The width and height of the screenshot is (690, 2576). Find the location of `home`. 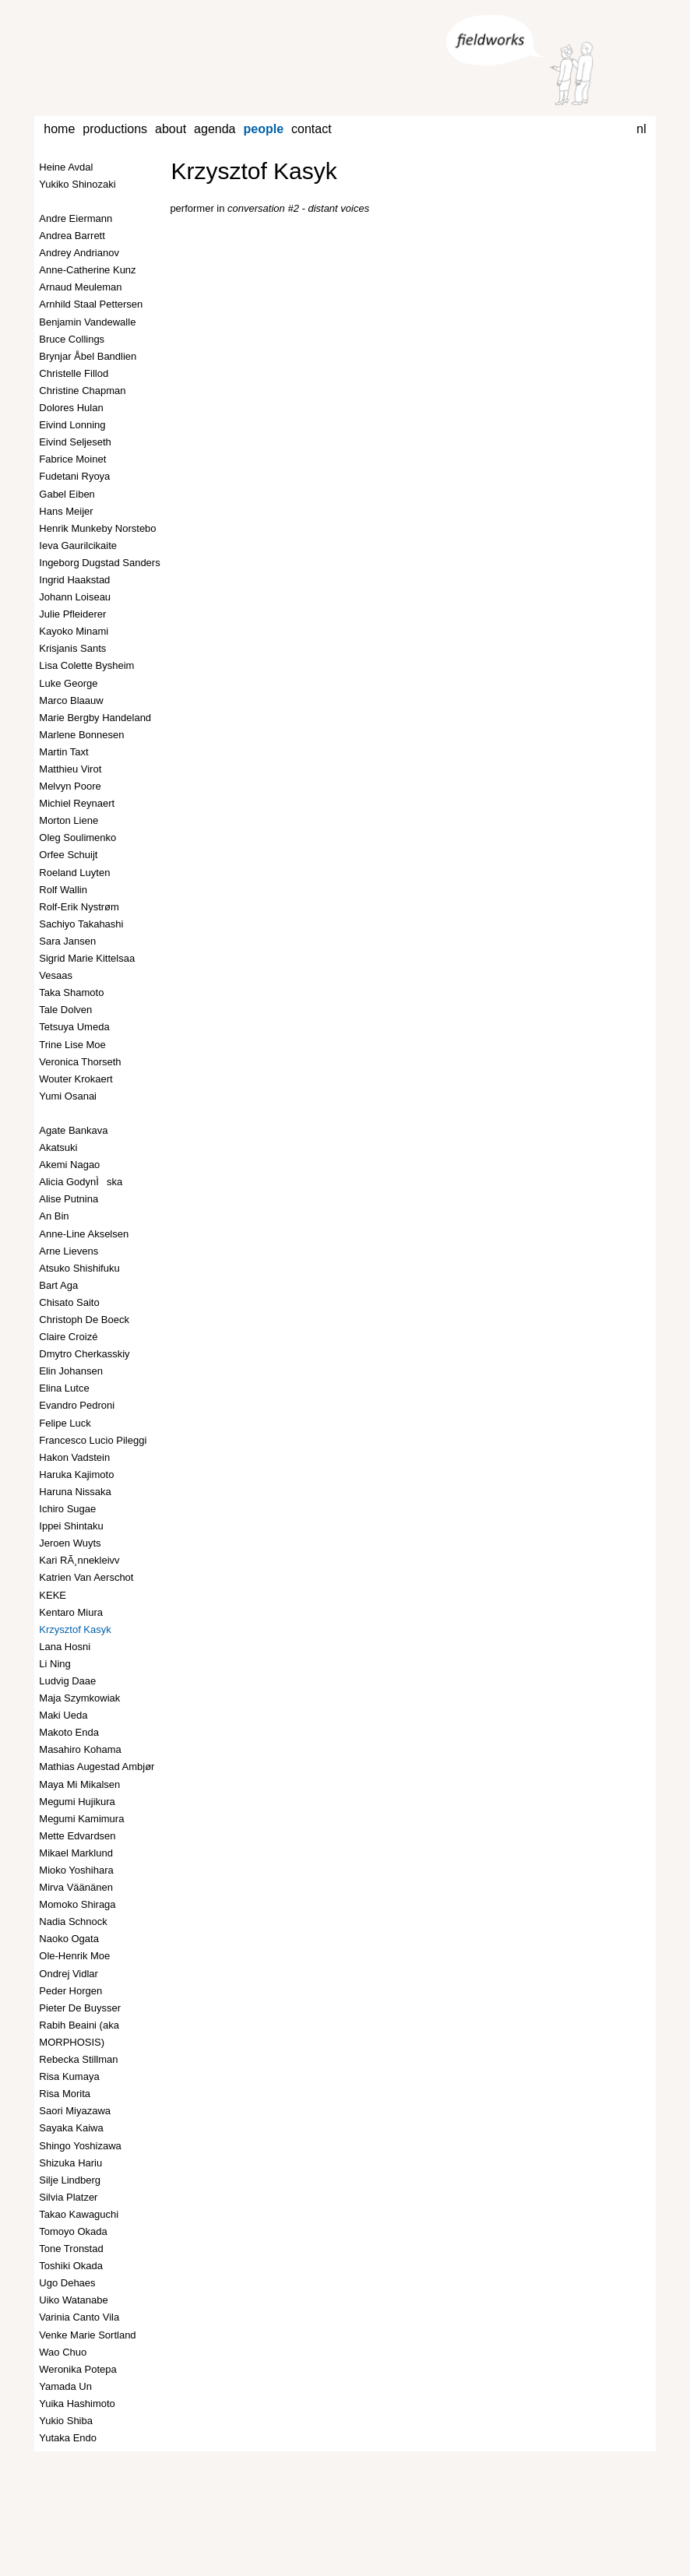

home is located at coordinates (59, 128).